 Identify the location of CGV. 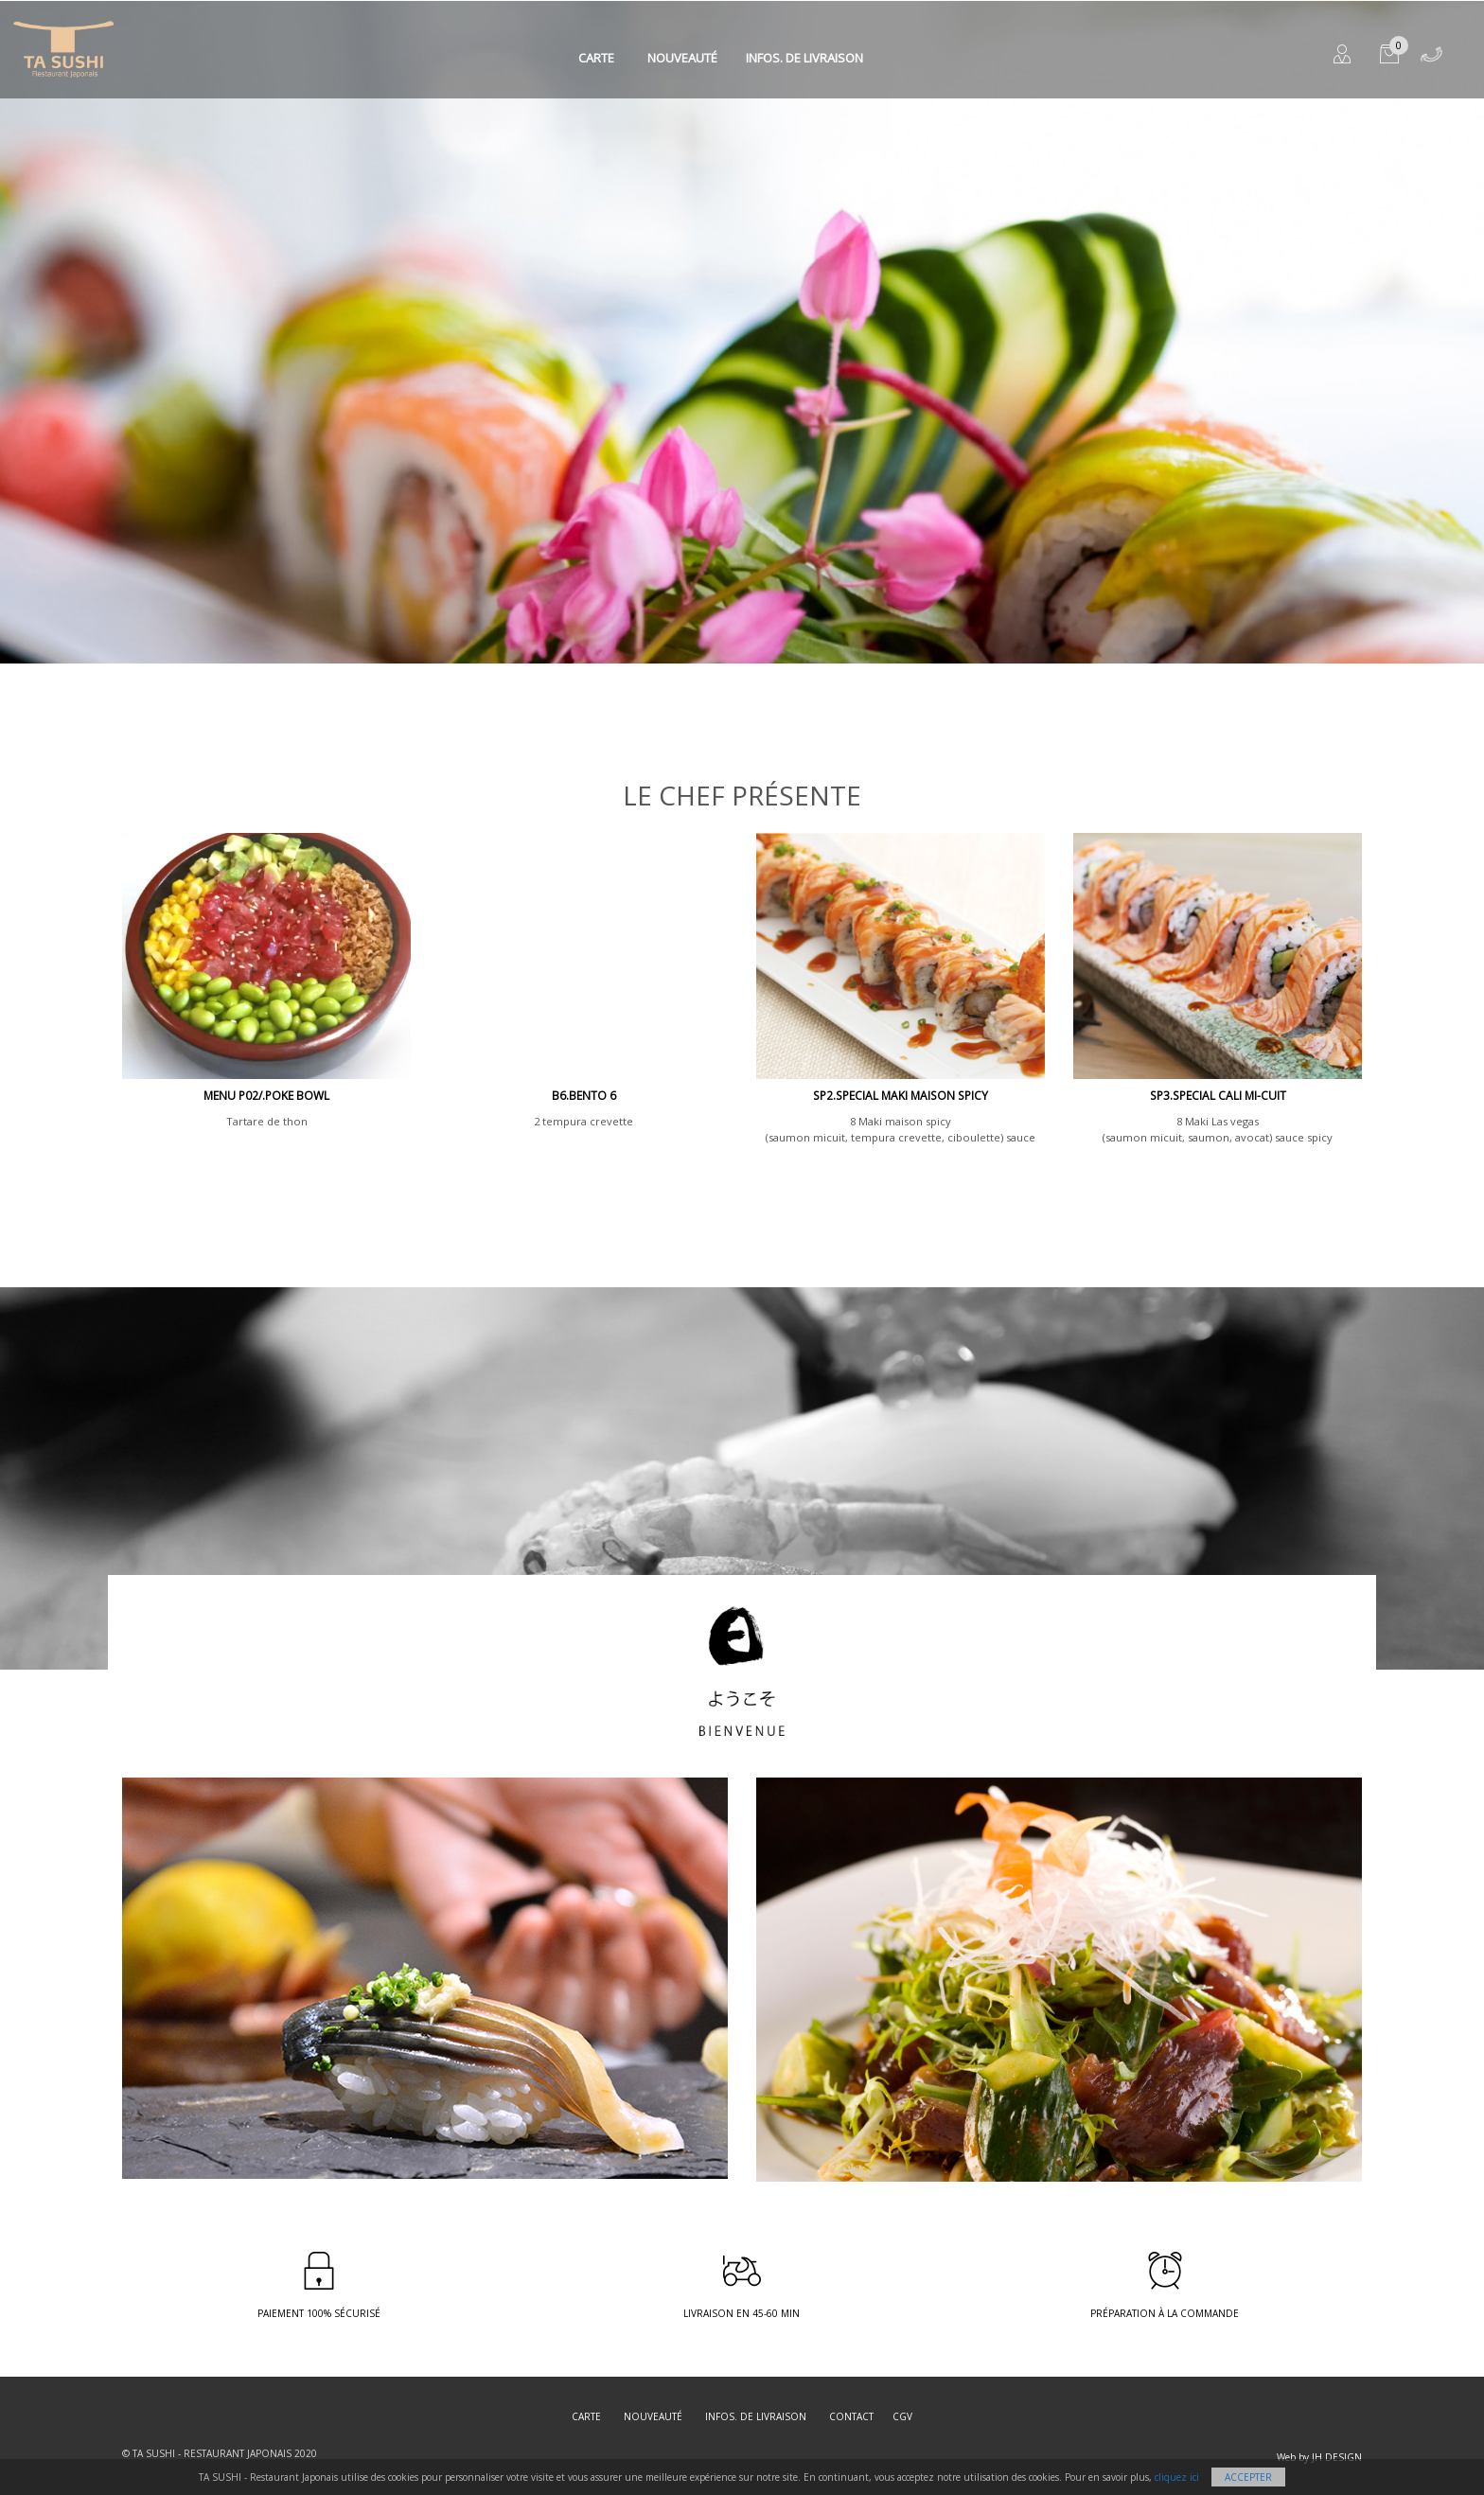
(902, 2416).